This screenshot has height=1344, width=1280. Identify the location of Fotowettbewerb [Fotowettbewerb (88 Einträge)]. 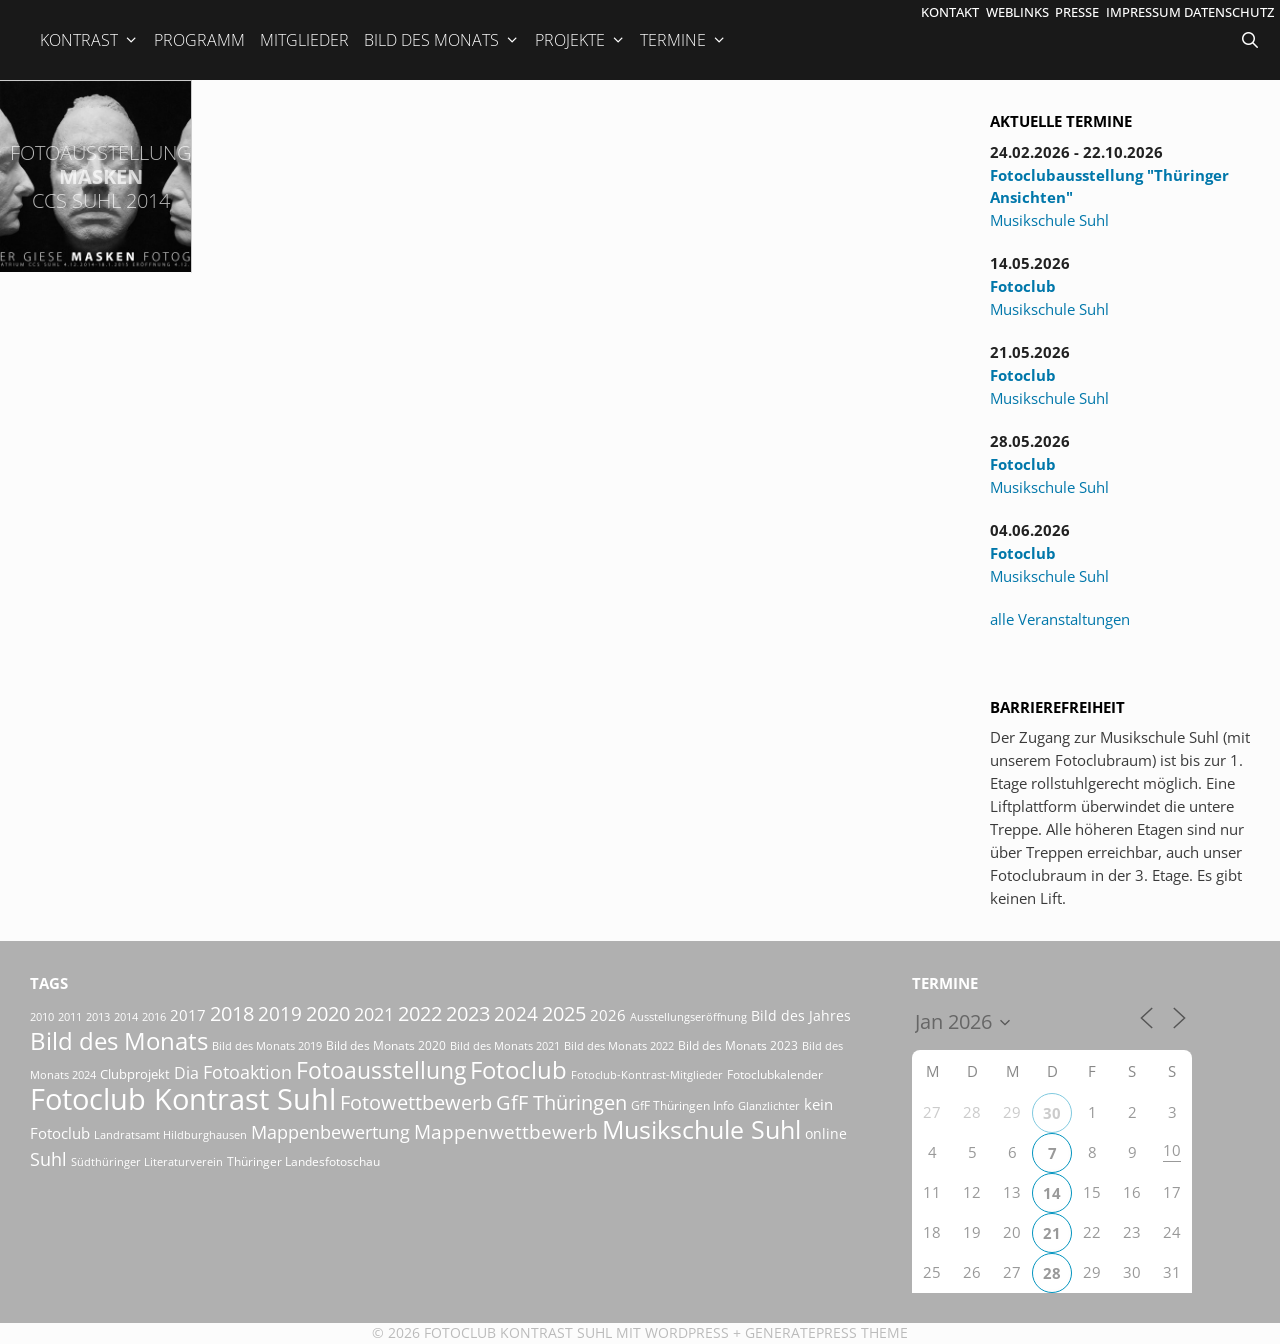
(416, 1102).